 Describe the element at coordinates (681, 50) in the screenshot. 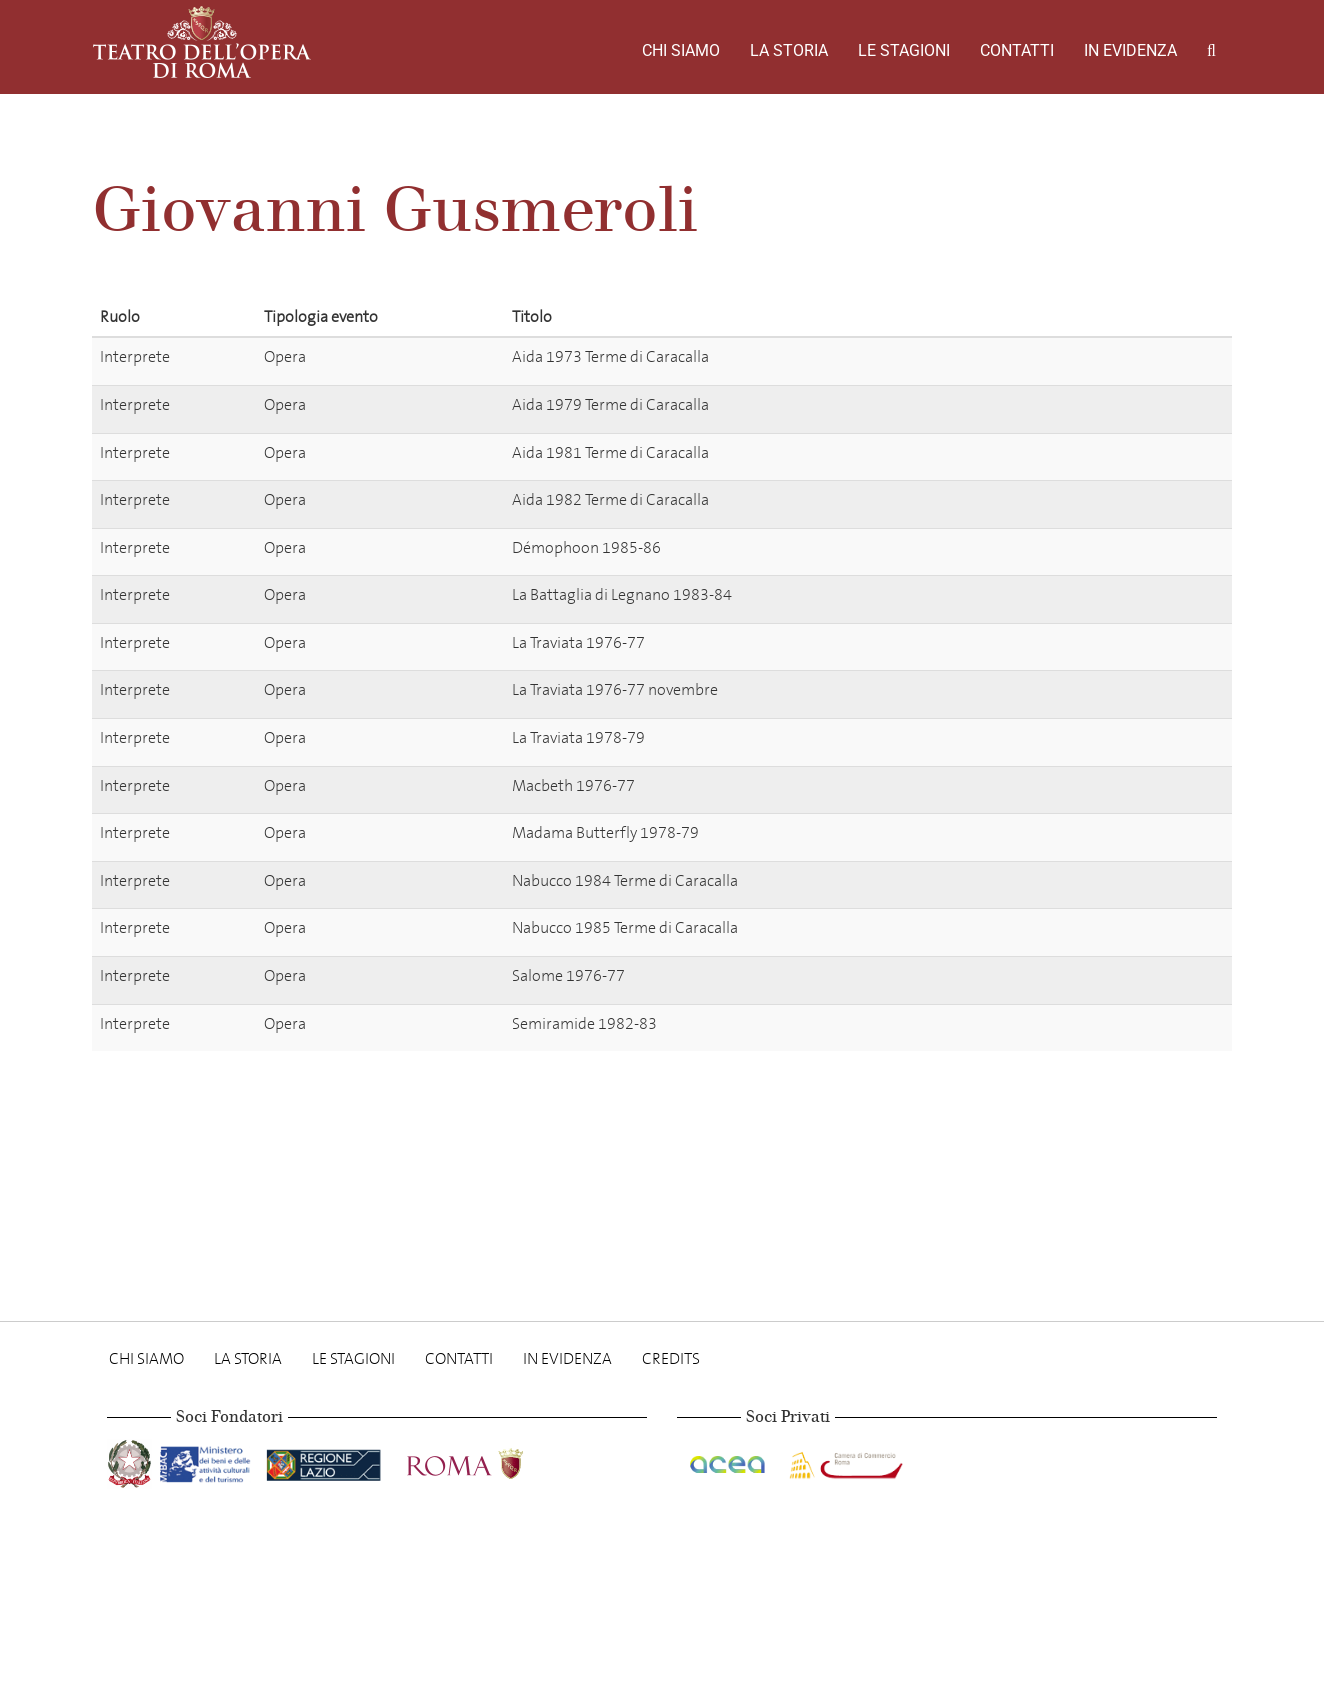

I see `Chi Siamo` at that location.